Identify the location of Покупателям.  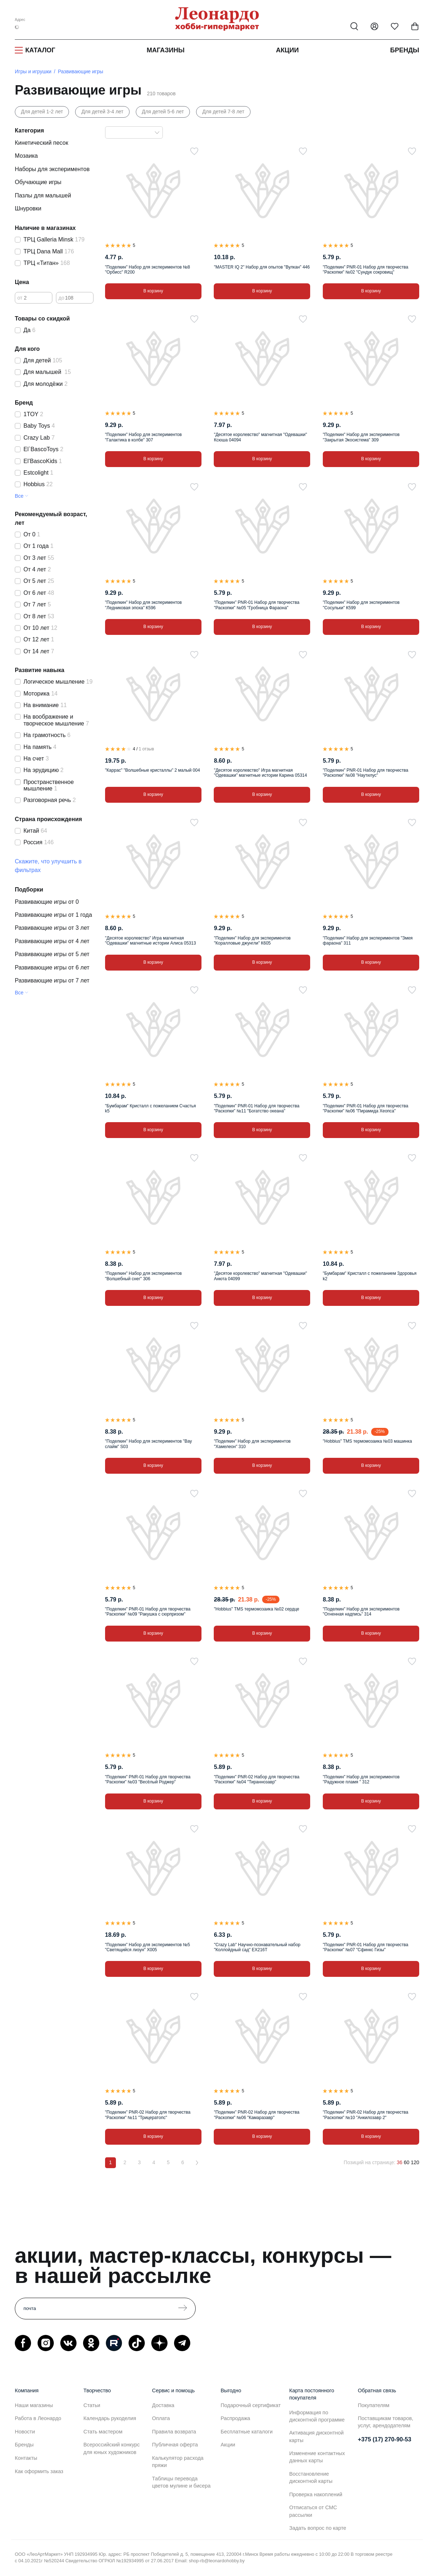
(374, 2405).